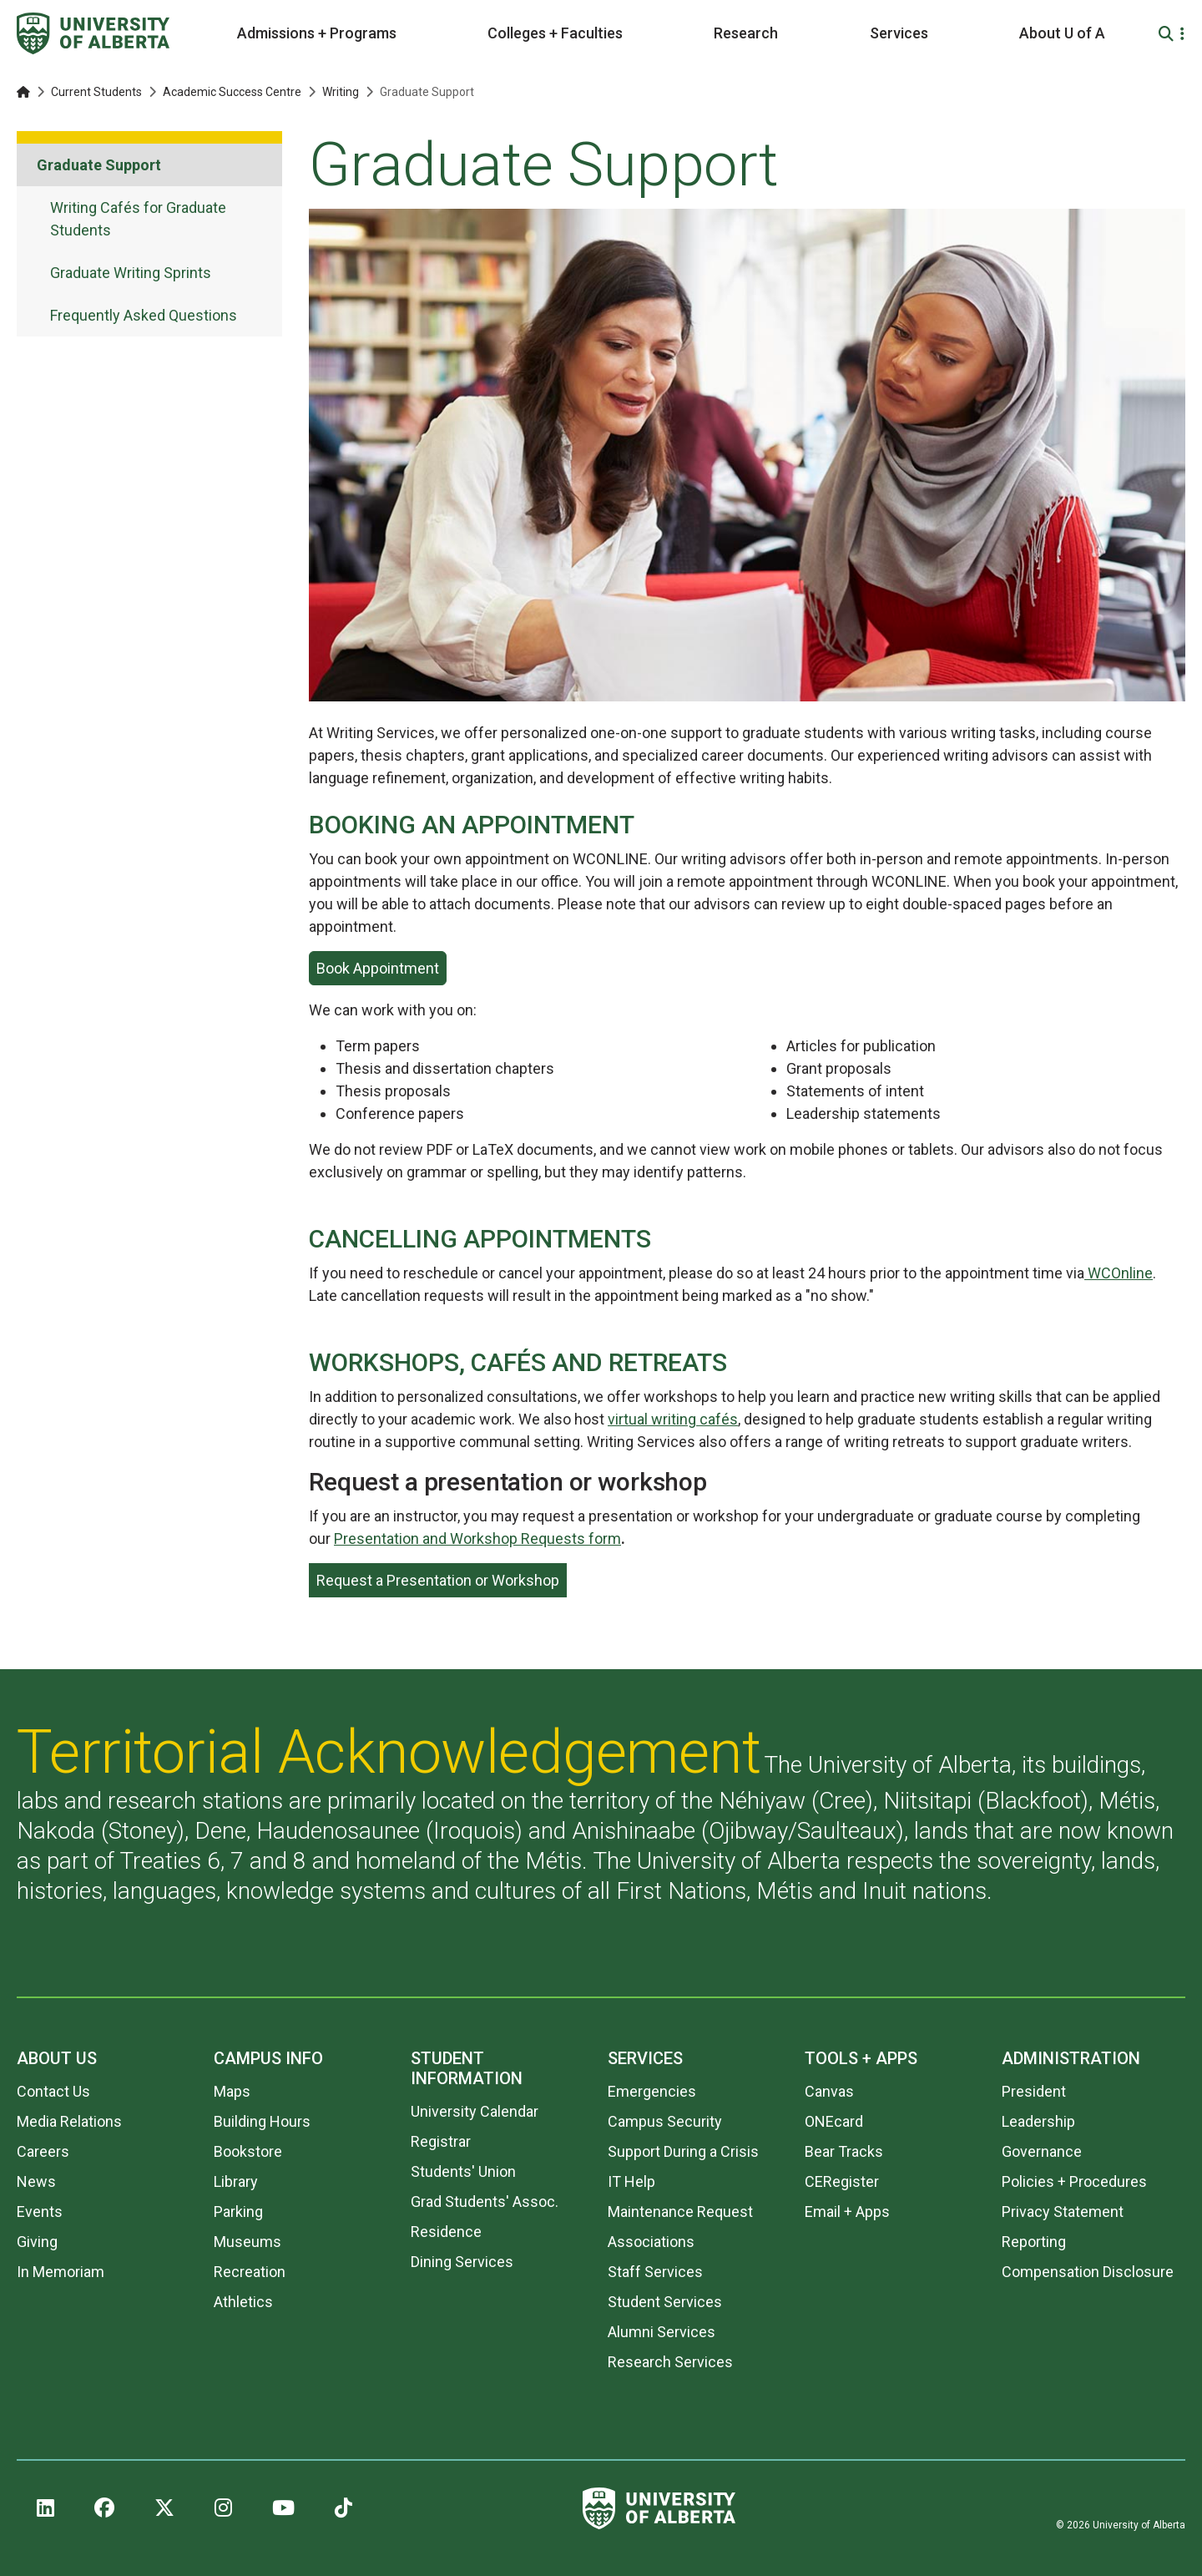  Describe the element at coordinates (316, 33) in the screenshot. I see `Admissions + Programs [button]` at that location.